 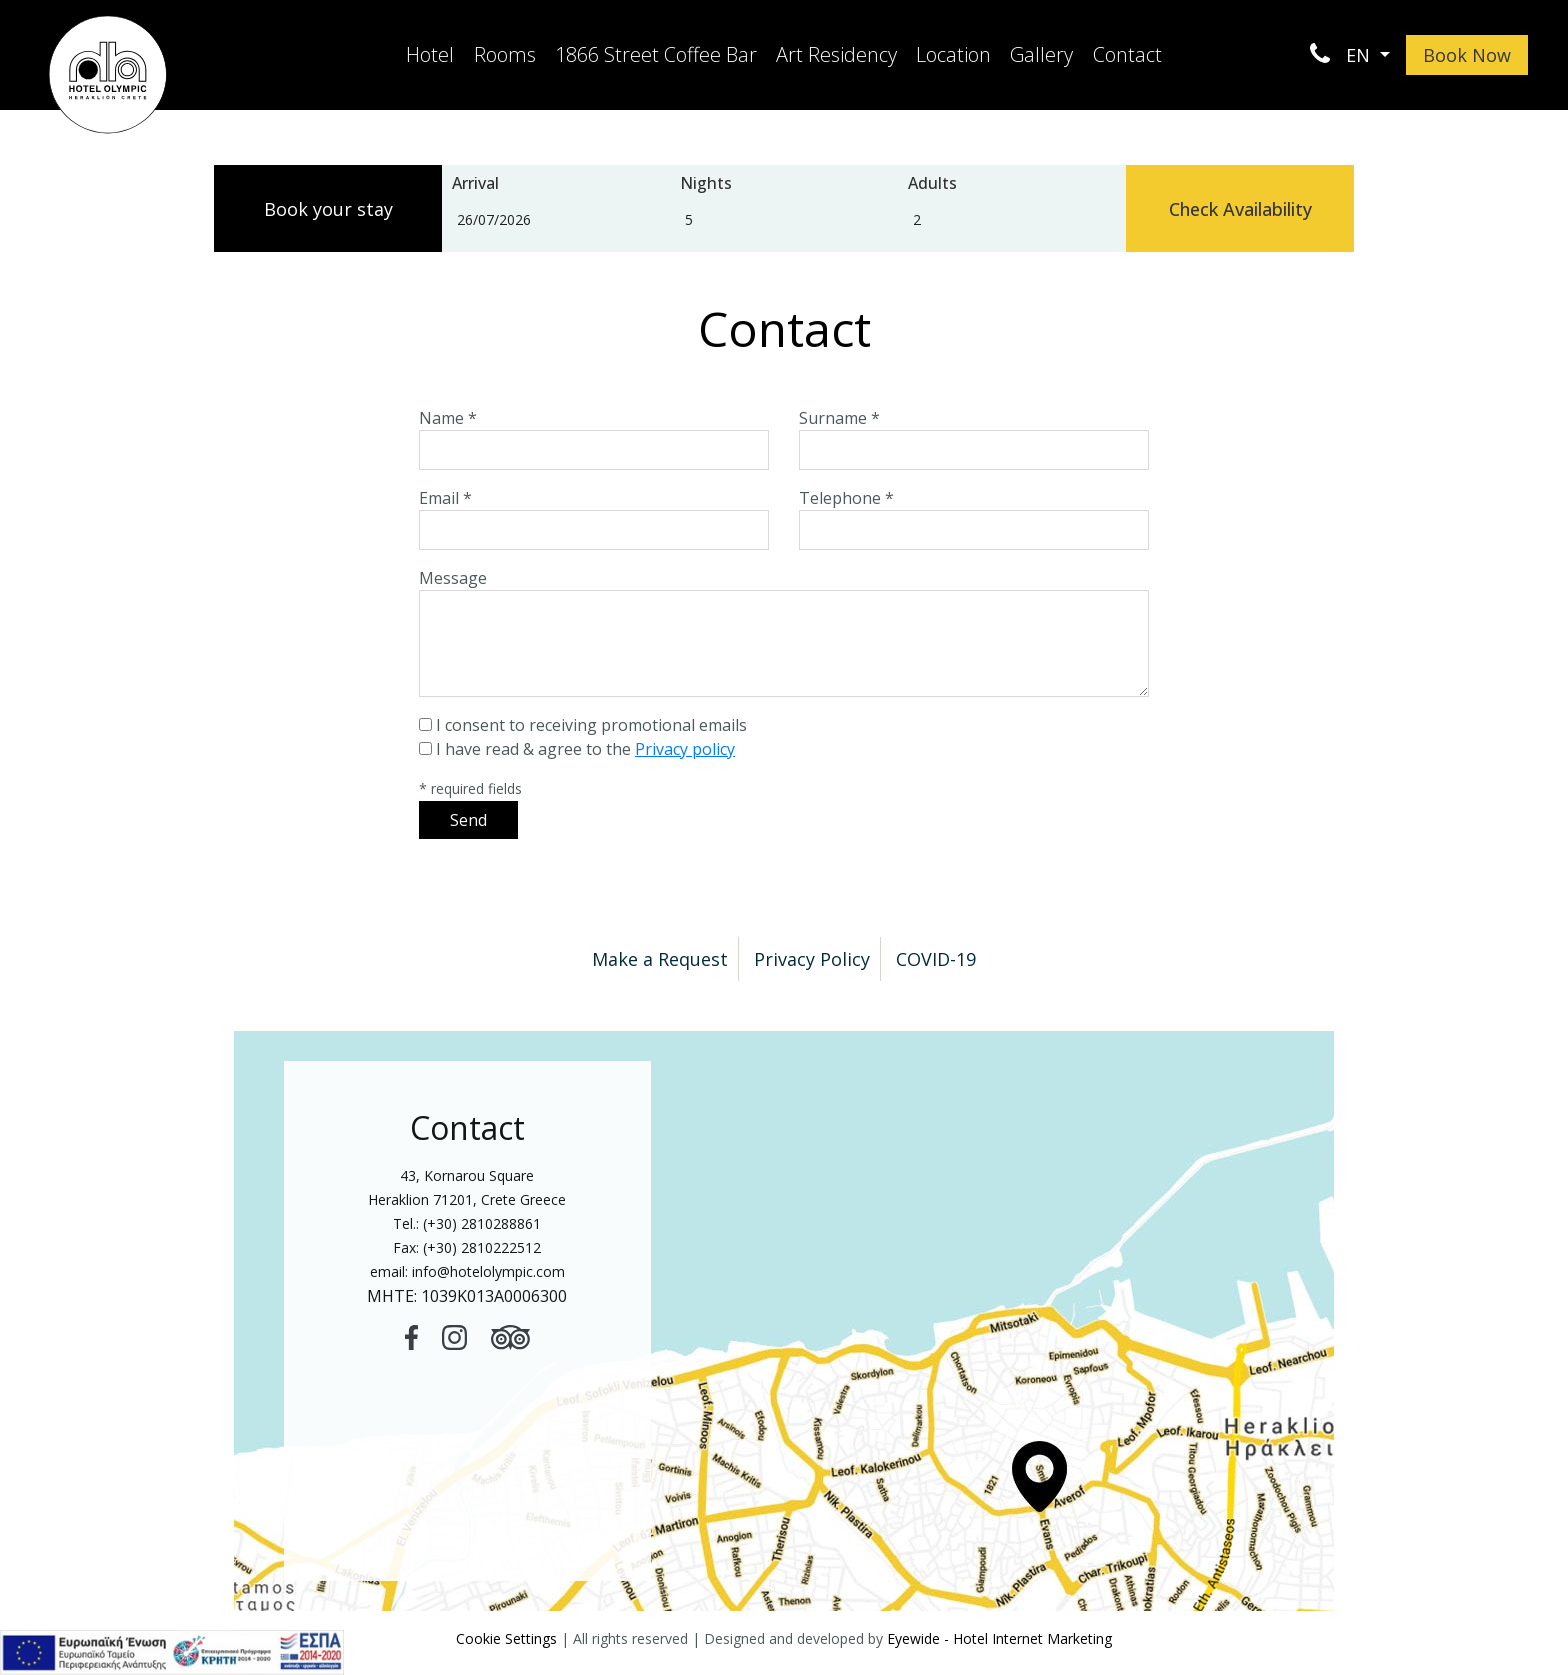 What do you see at coordinates (836, 54) in the screenshot?
I see `Art Residency` at bounding box center [836, 54].